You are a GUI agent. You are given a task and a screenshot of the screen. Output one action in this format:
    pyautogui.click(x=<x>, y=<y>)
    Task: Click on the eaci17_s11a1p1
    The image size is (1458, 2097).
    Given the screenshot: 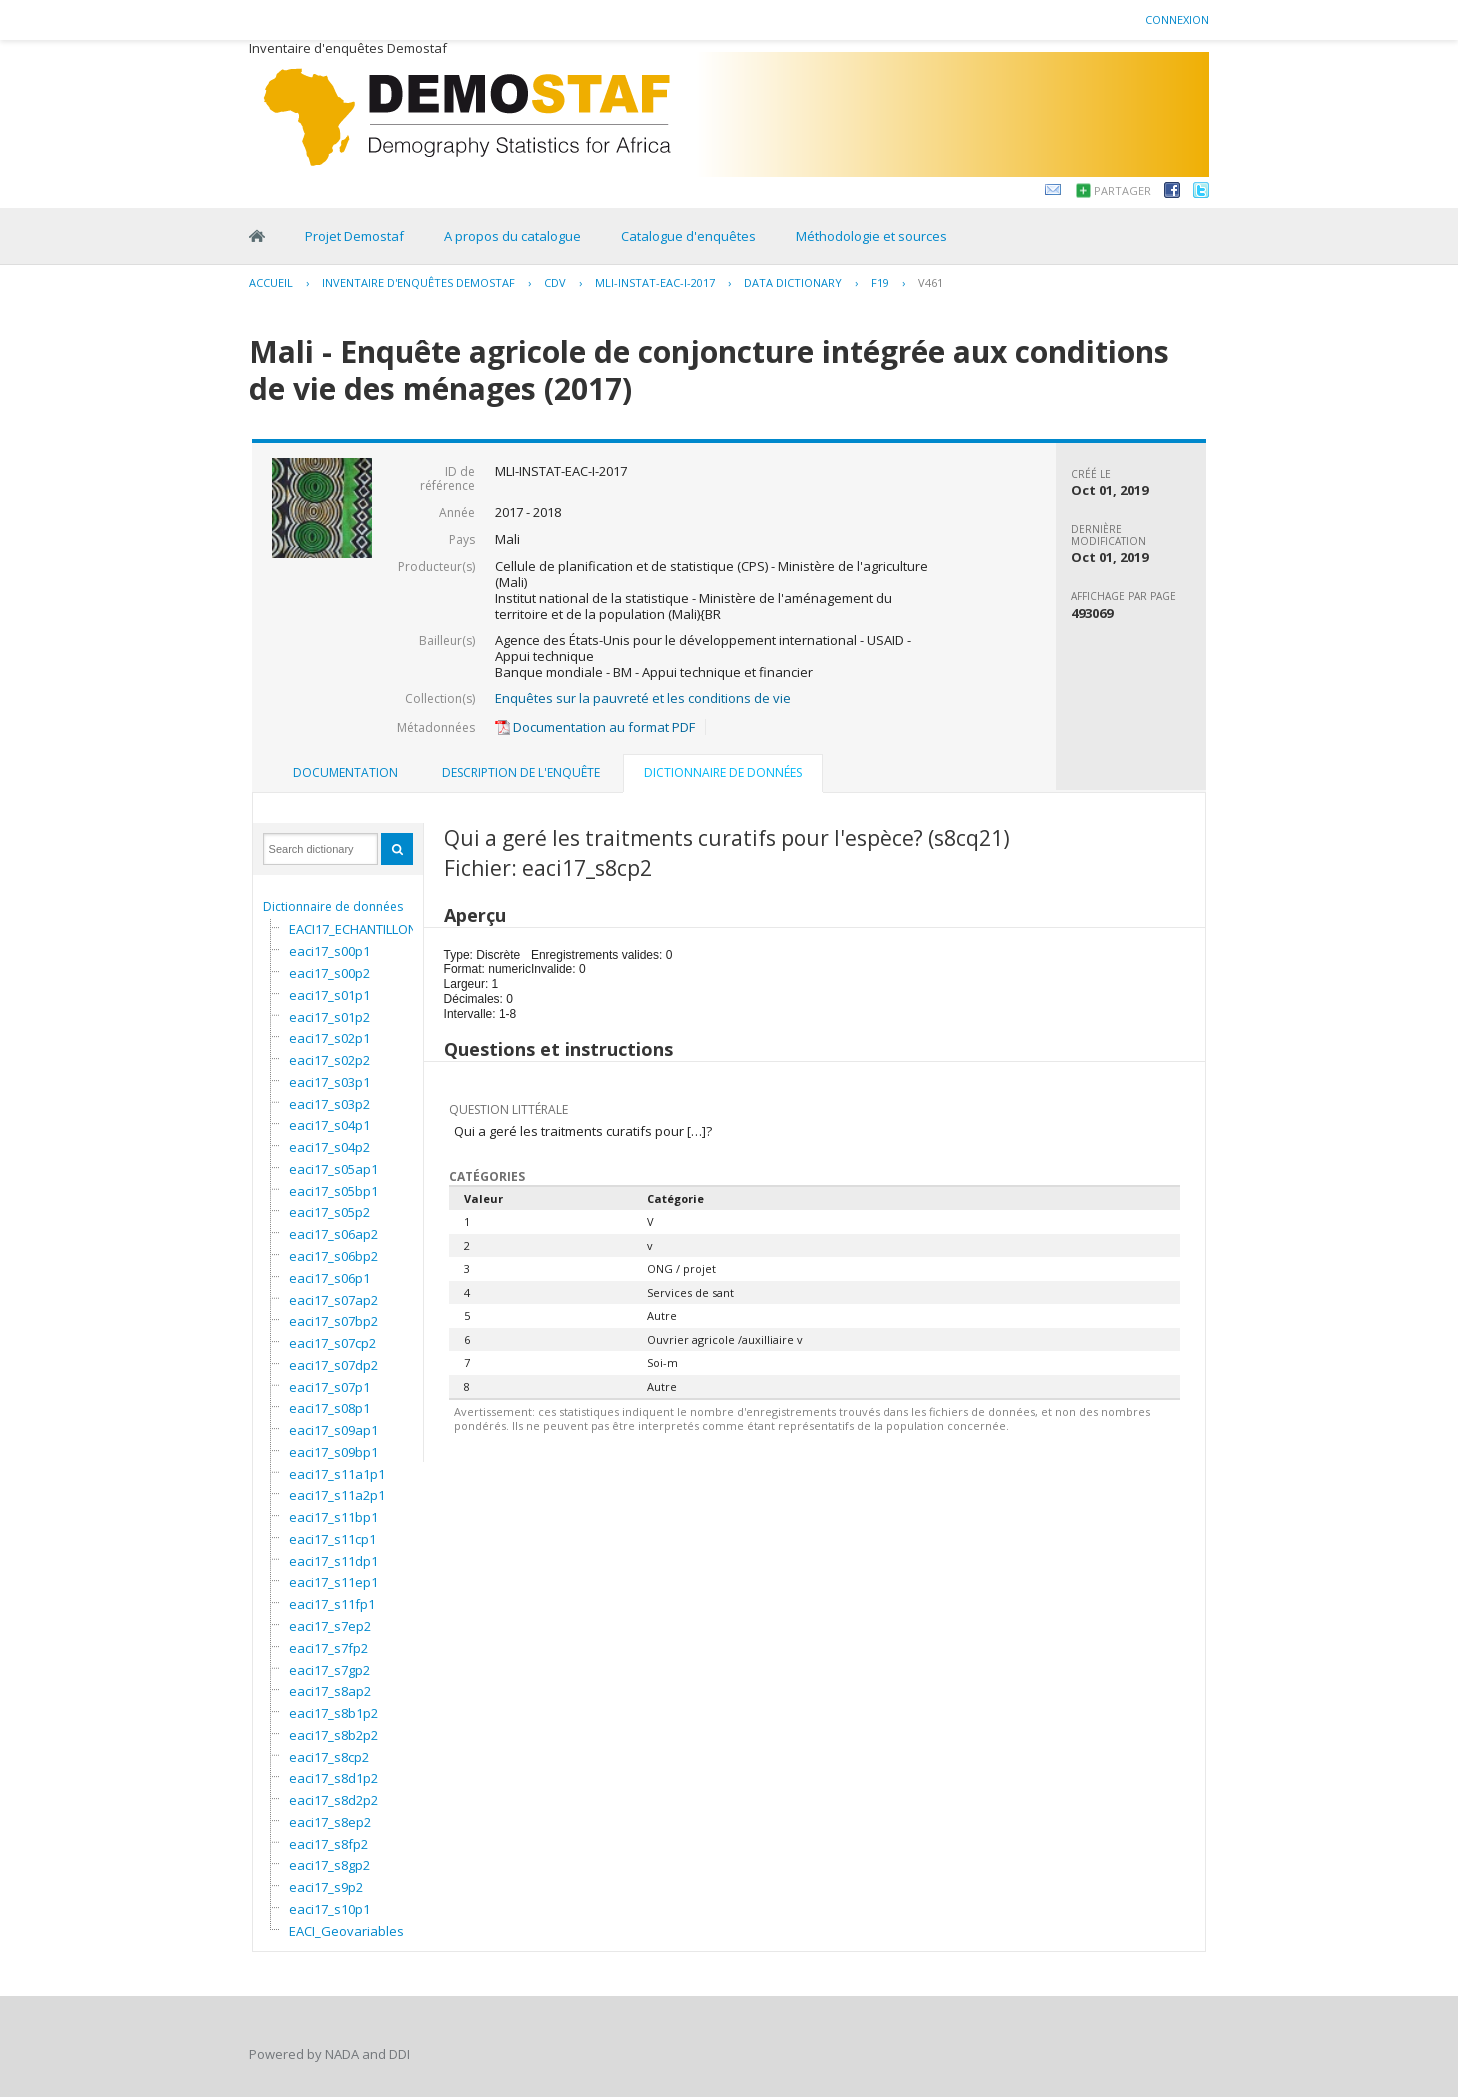 What is the action you would take?
    pyautogui.click(x=337, y=1474)
    